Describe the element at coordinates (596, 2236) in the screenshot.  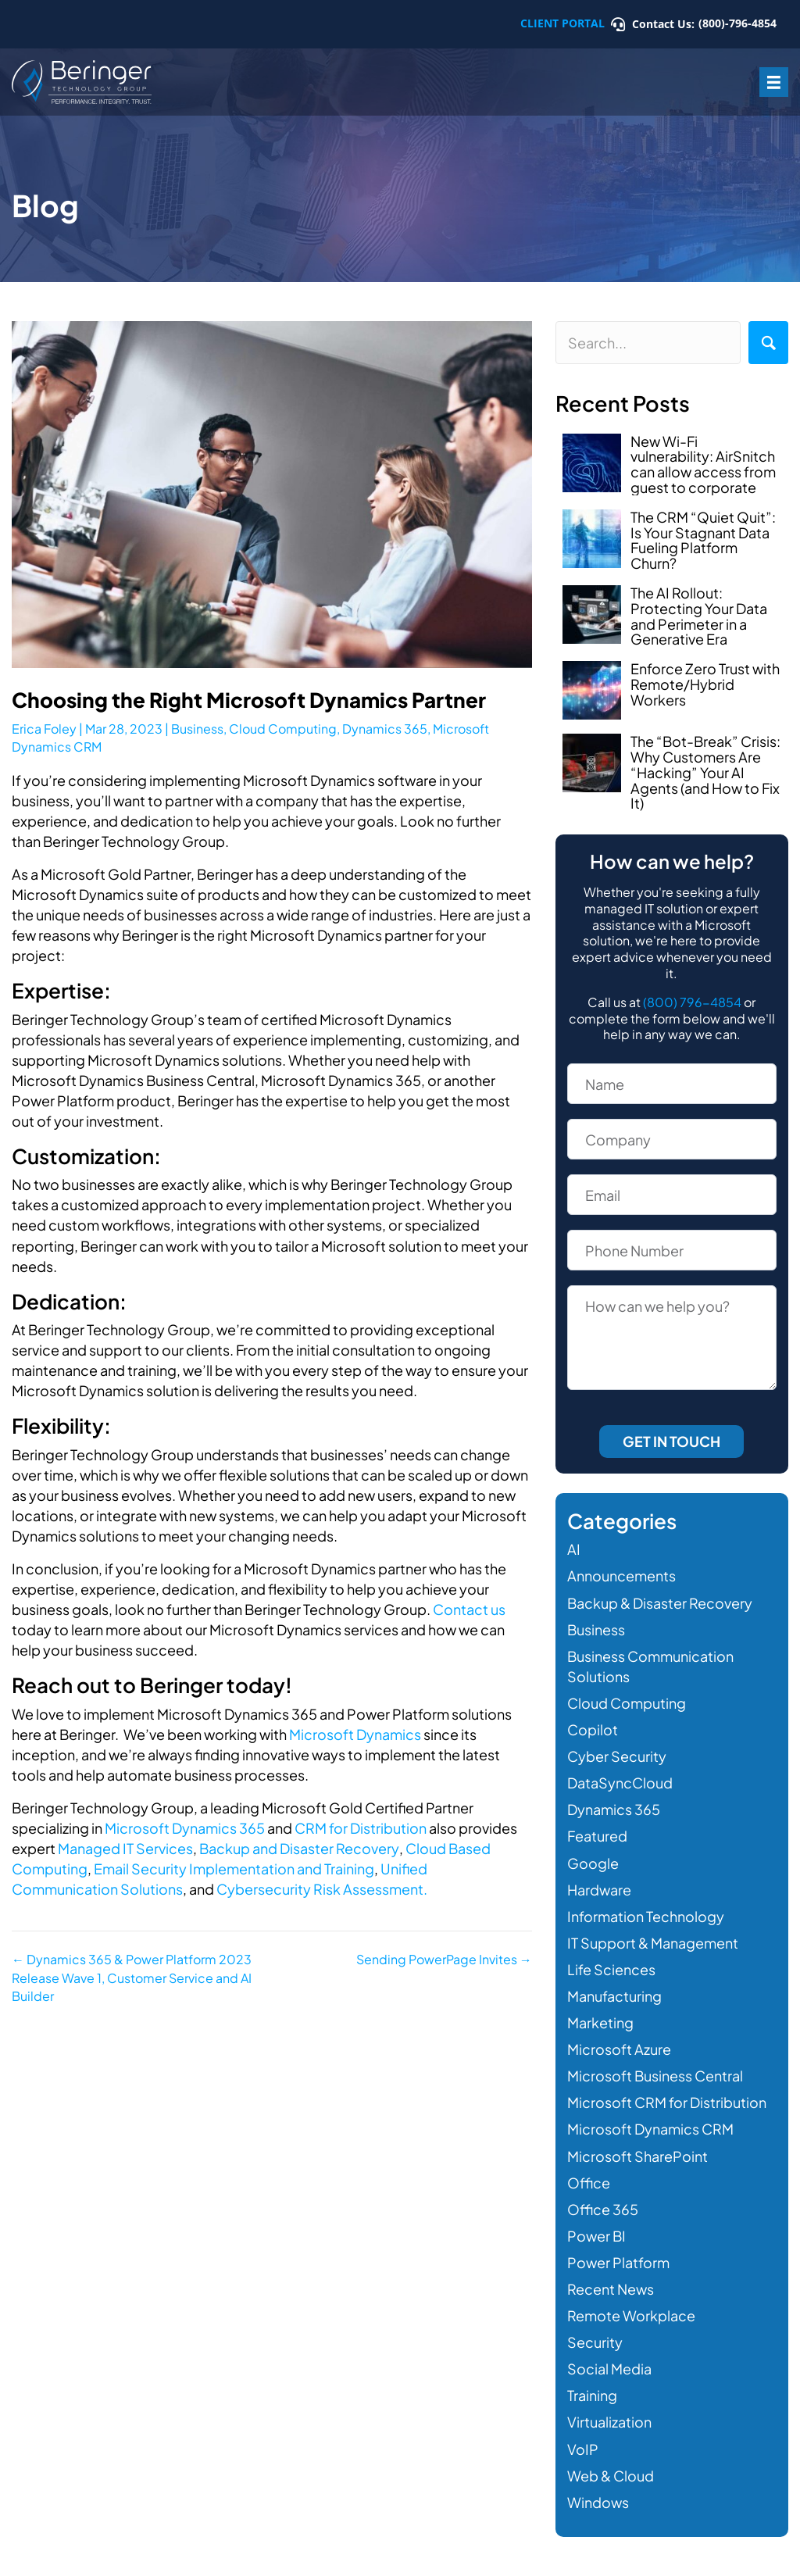
I see `Power BI` at that location.